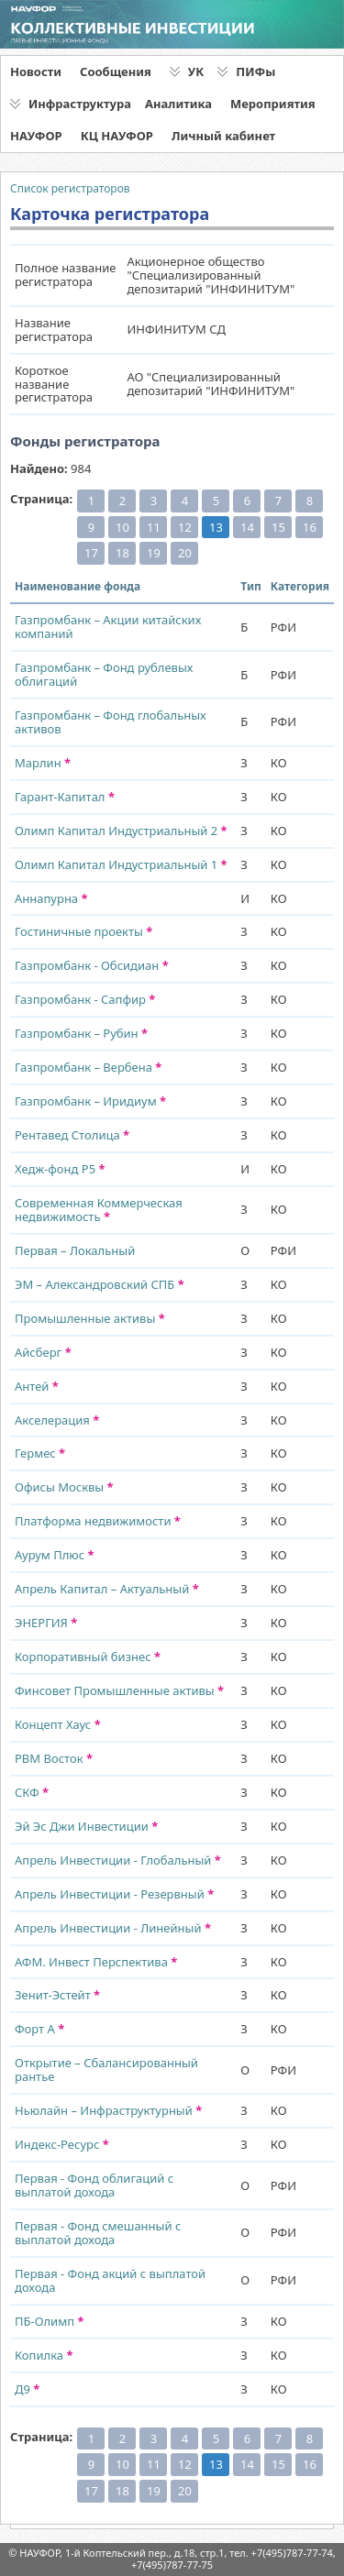  I want to click on 20, so click(185, 553).